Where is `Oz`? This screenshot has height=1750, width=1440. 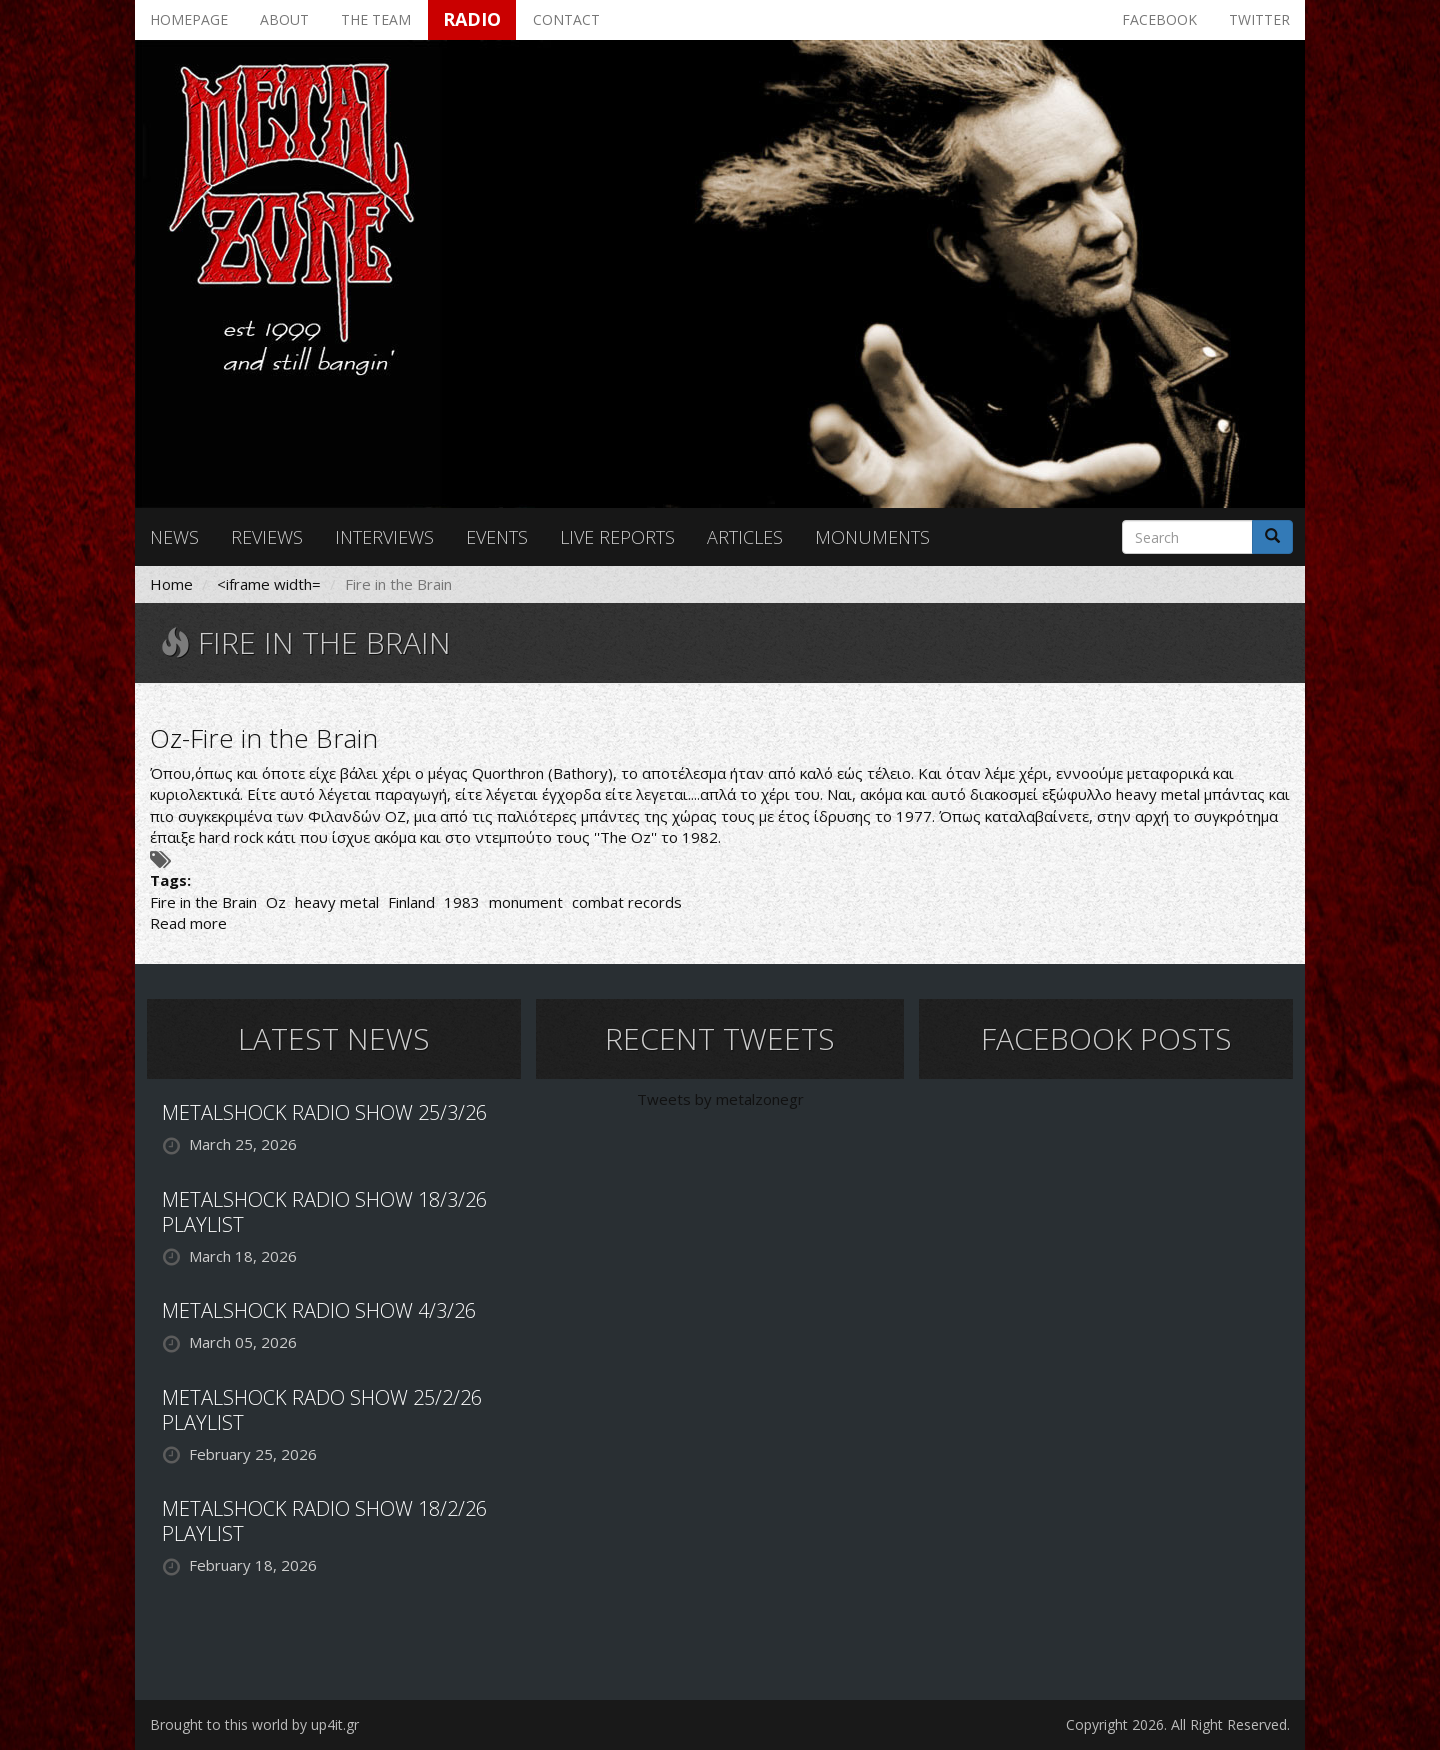
Oz is located at coordinates (276, 902).